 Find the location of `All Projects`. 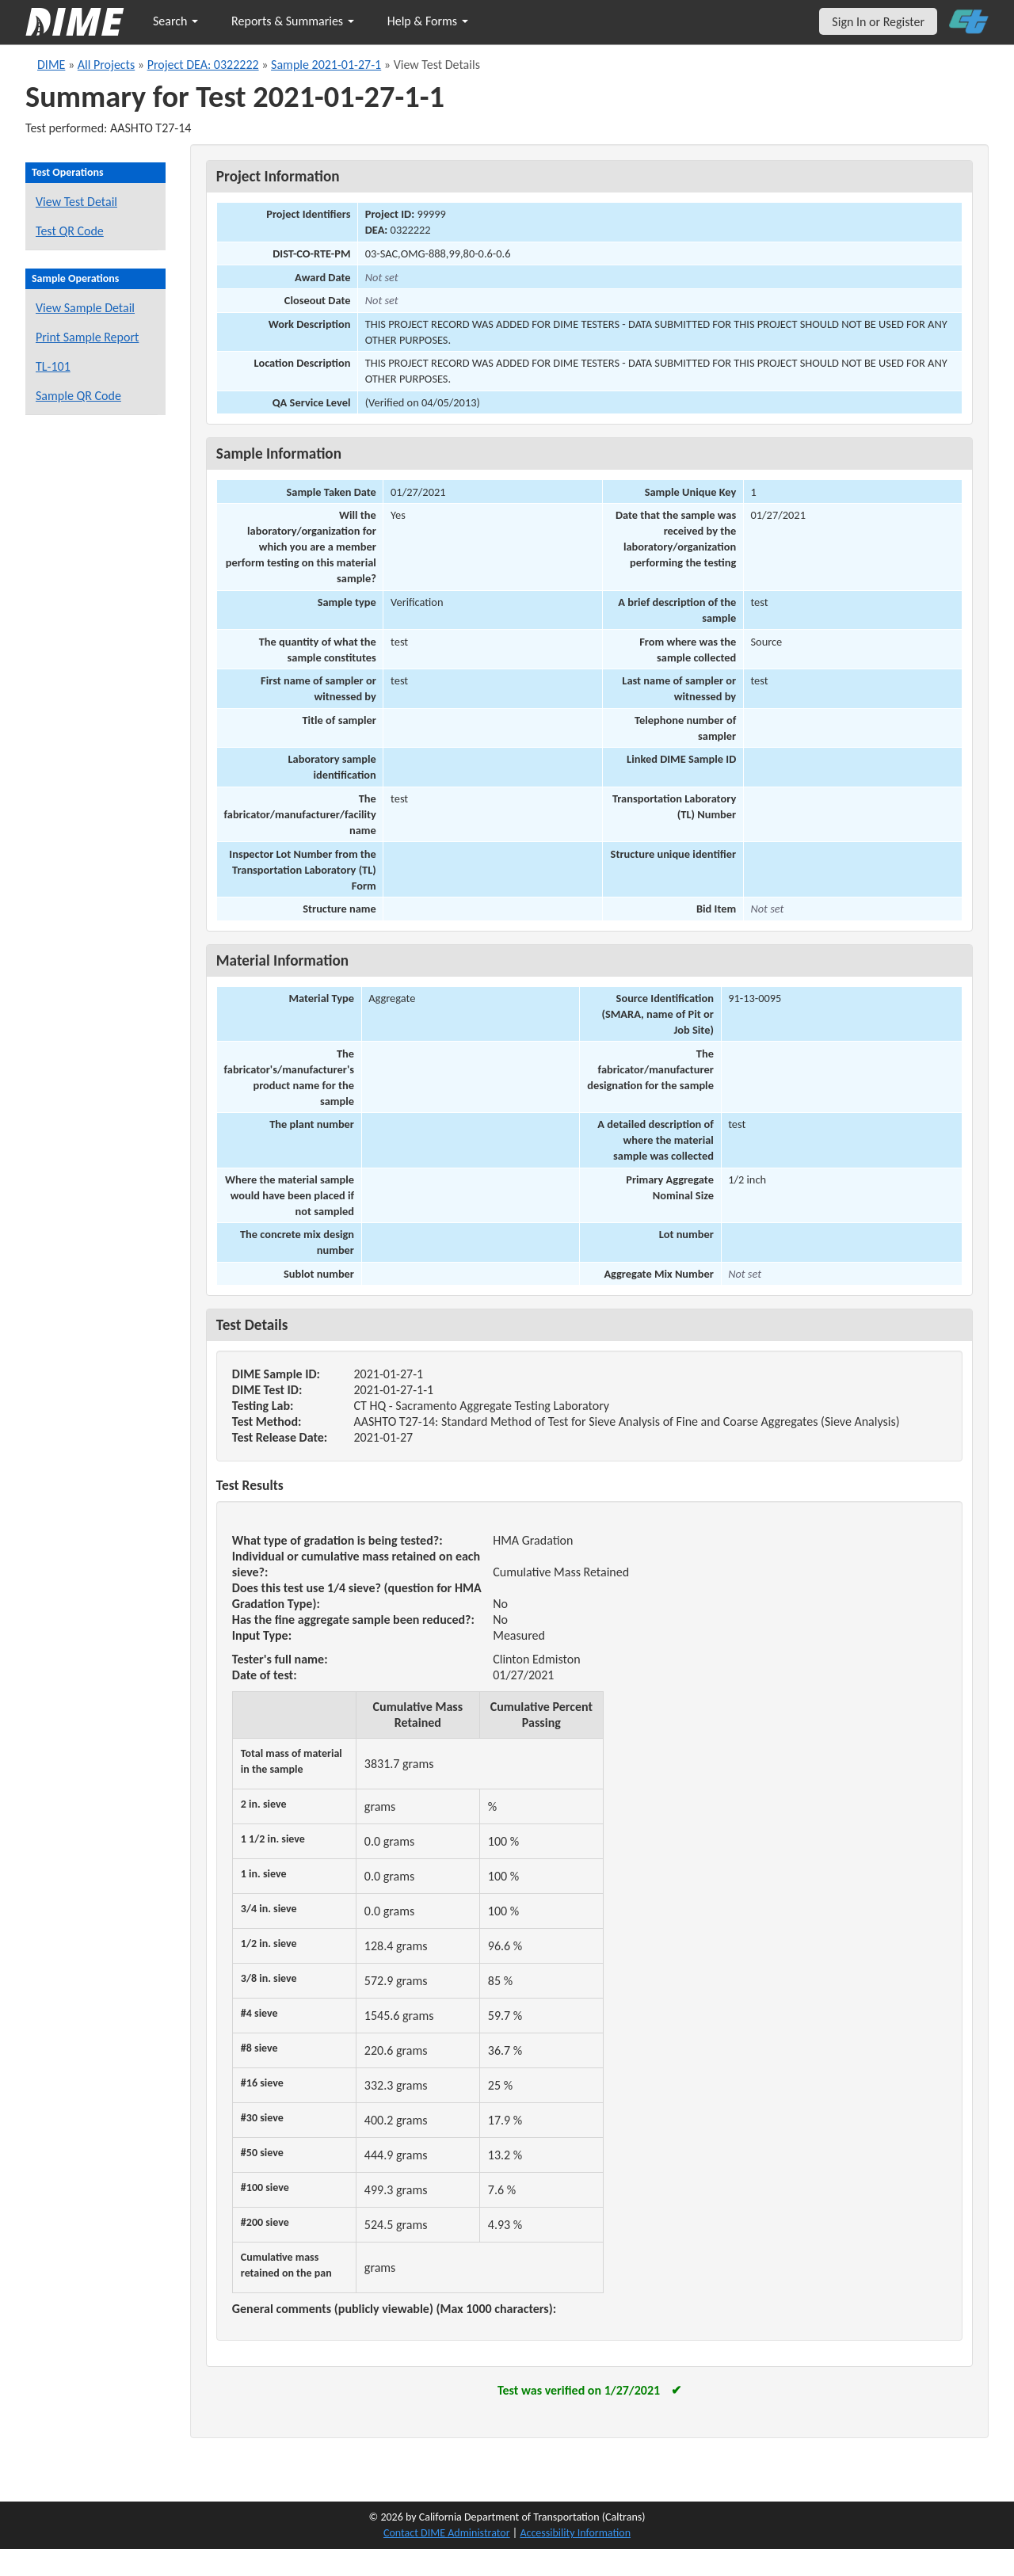

All Projects is located at coordinates (106, 64).